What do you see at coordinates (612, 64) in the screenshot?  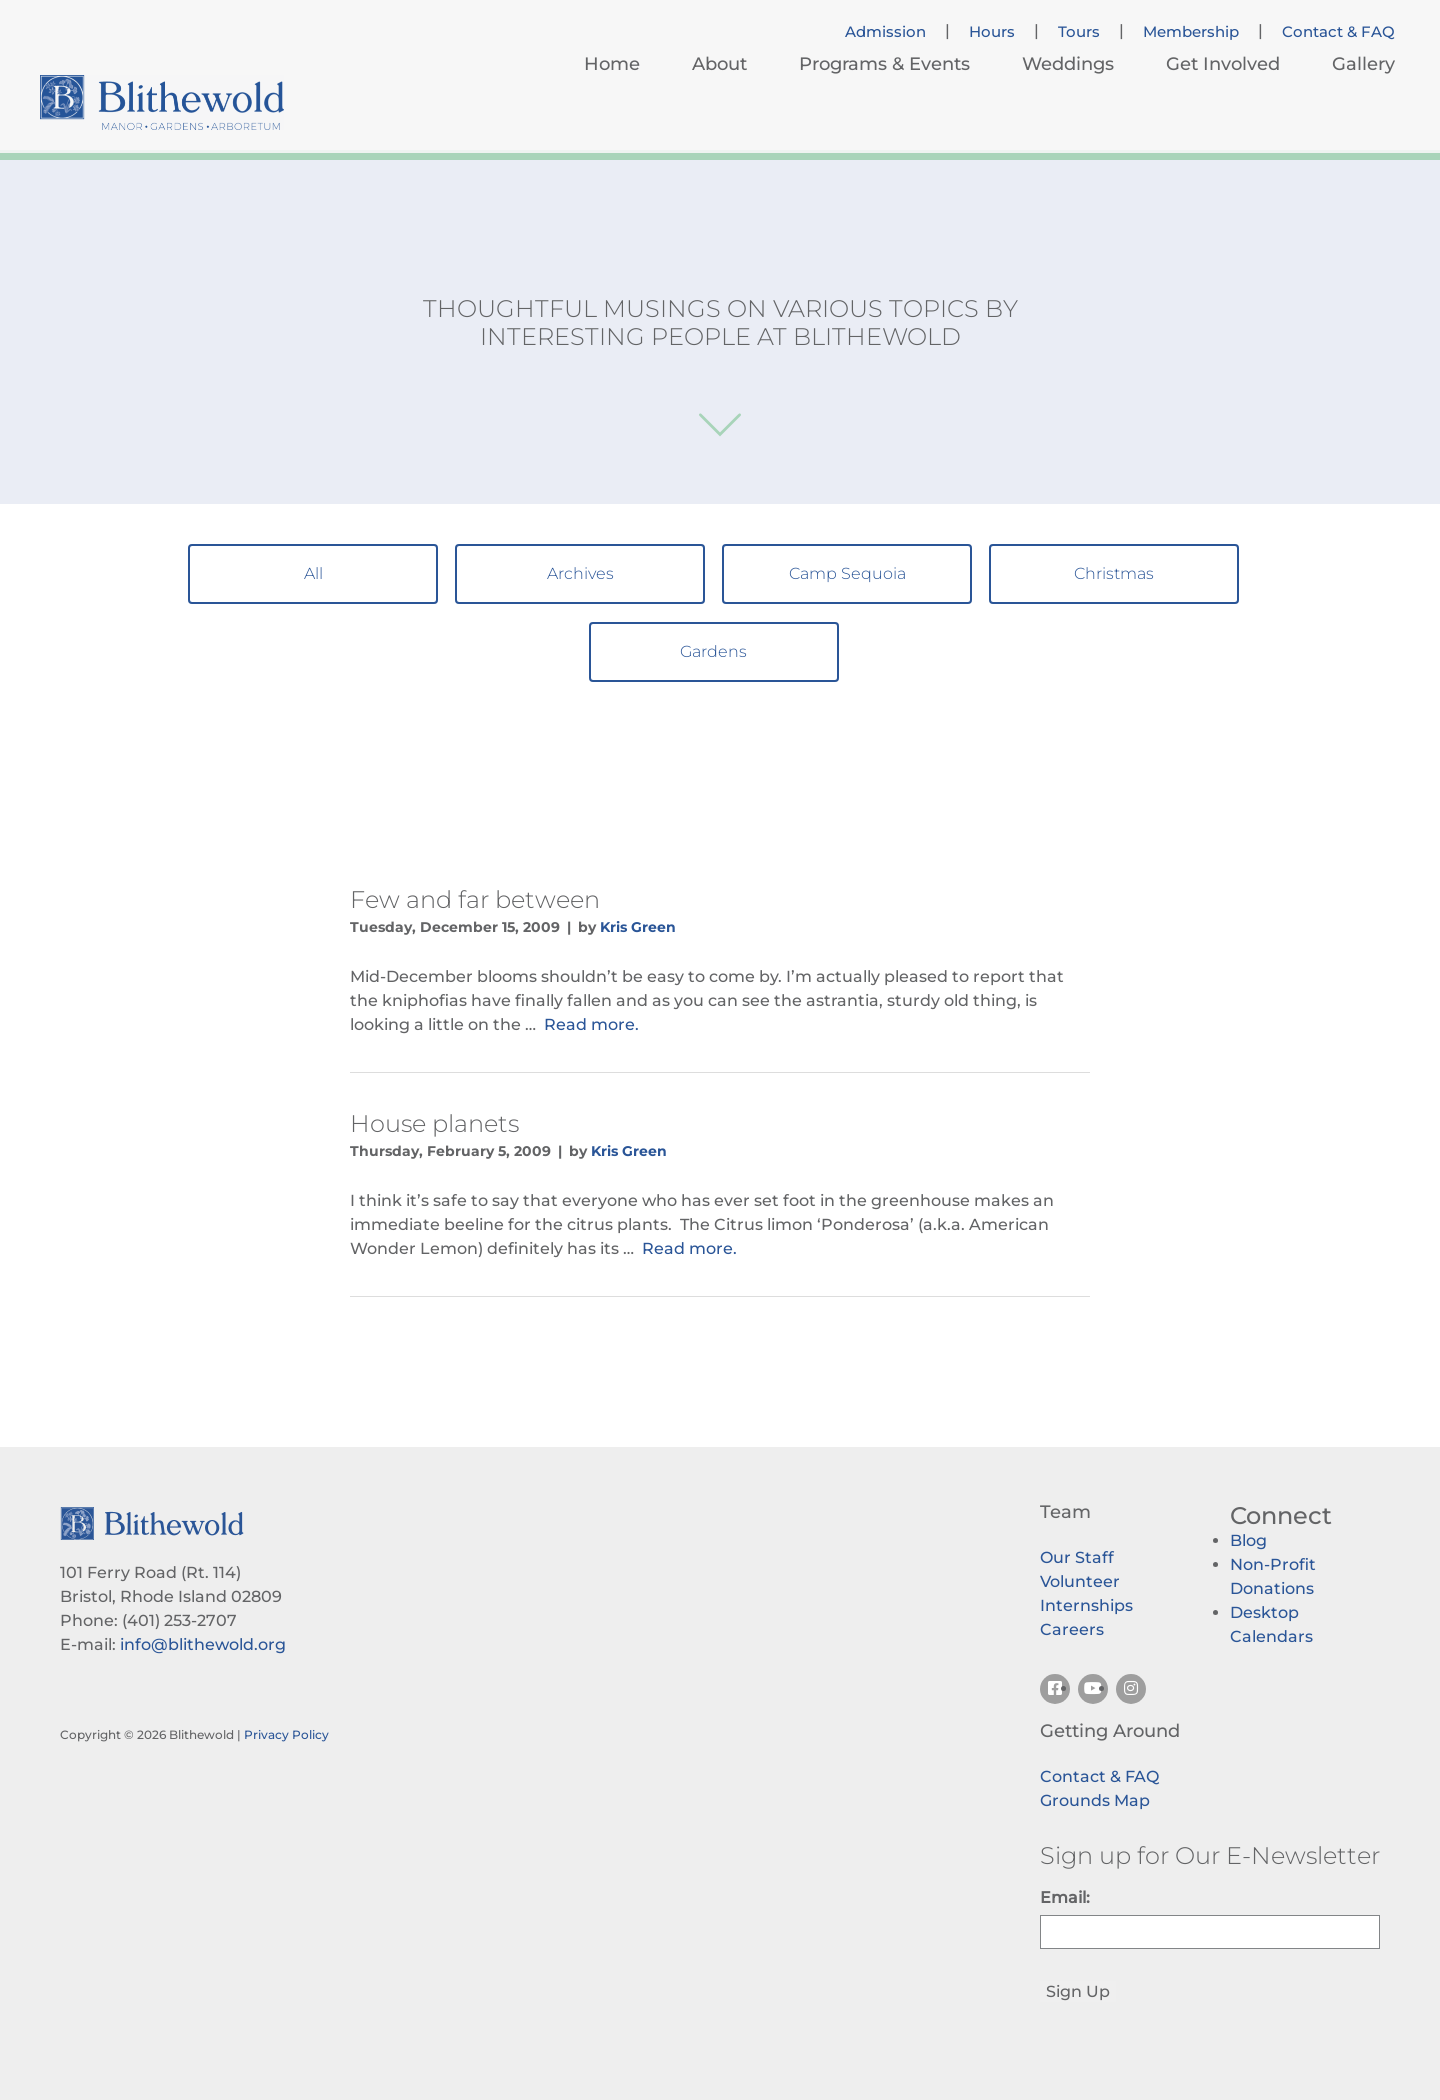 I see `Home` at bounding box center [612, 64].